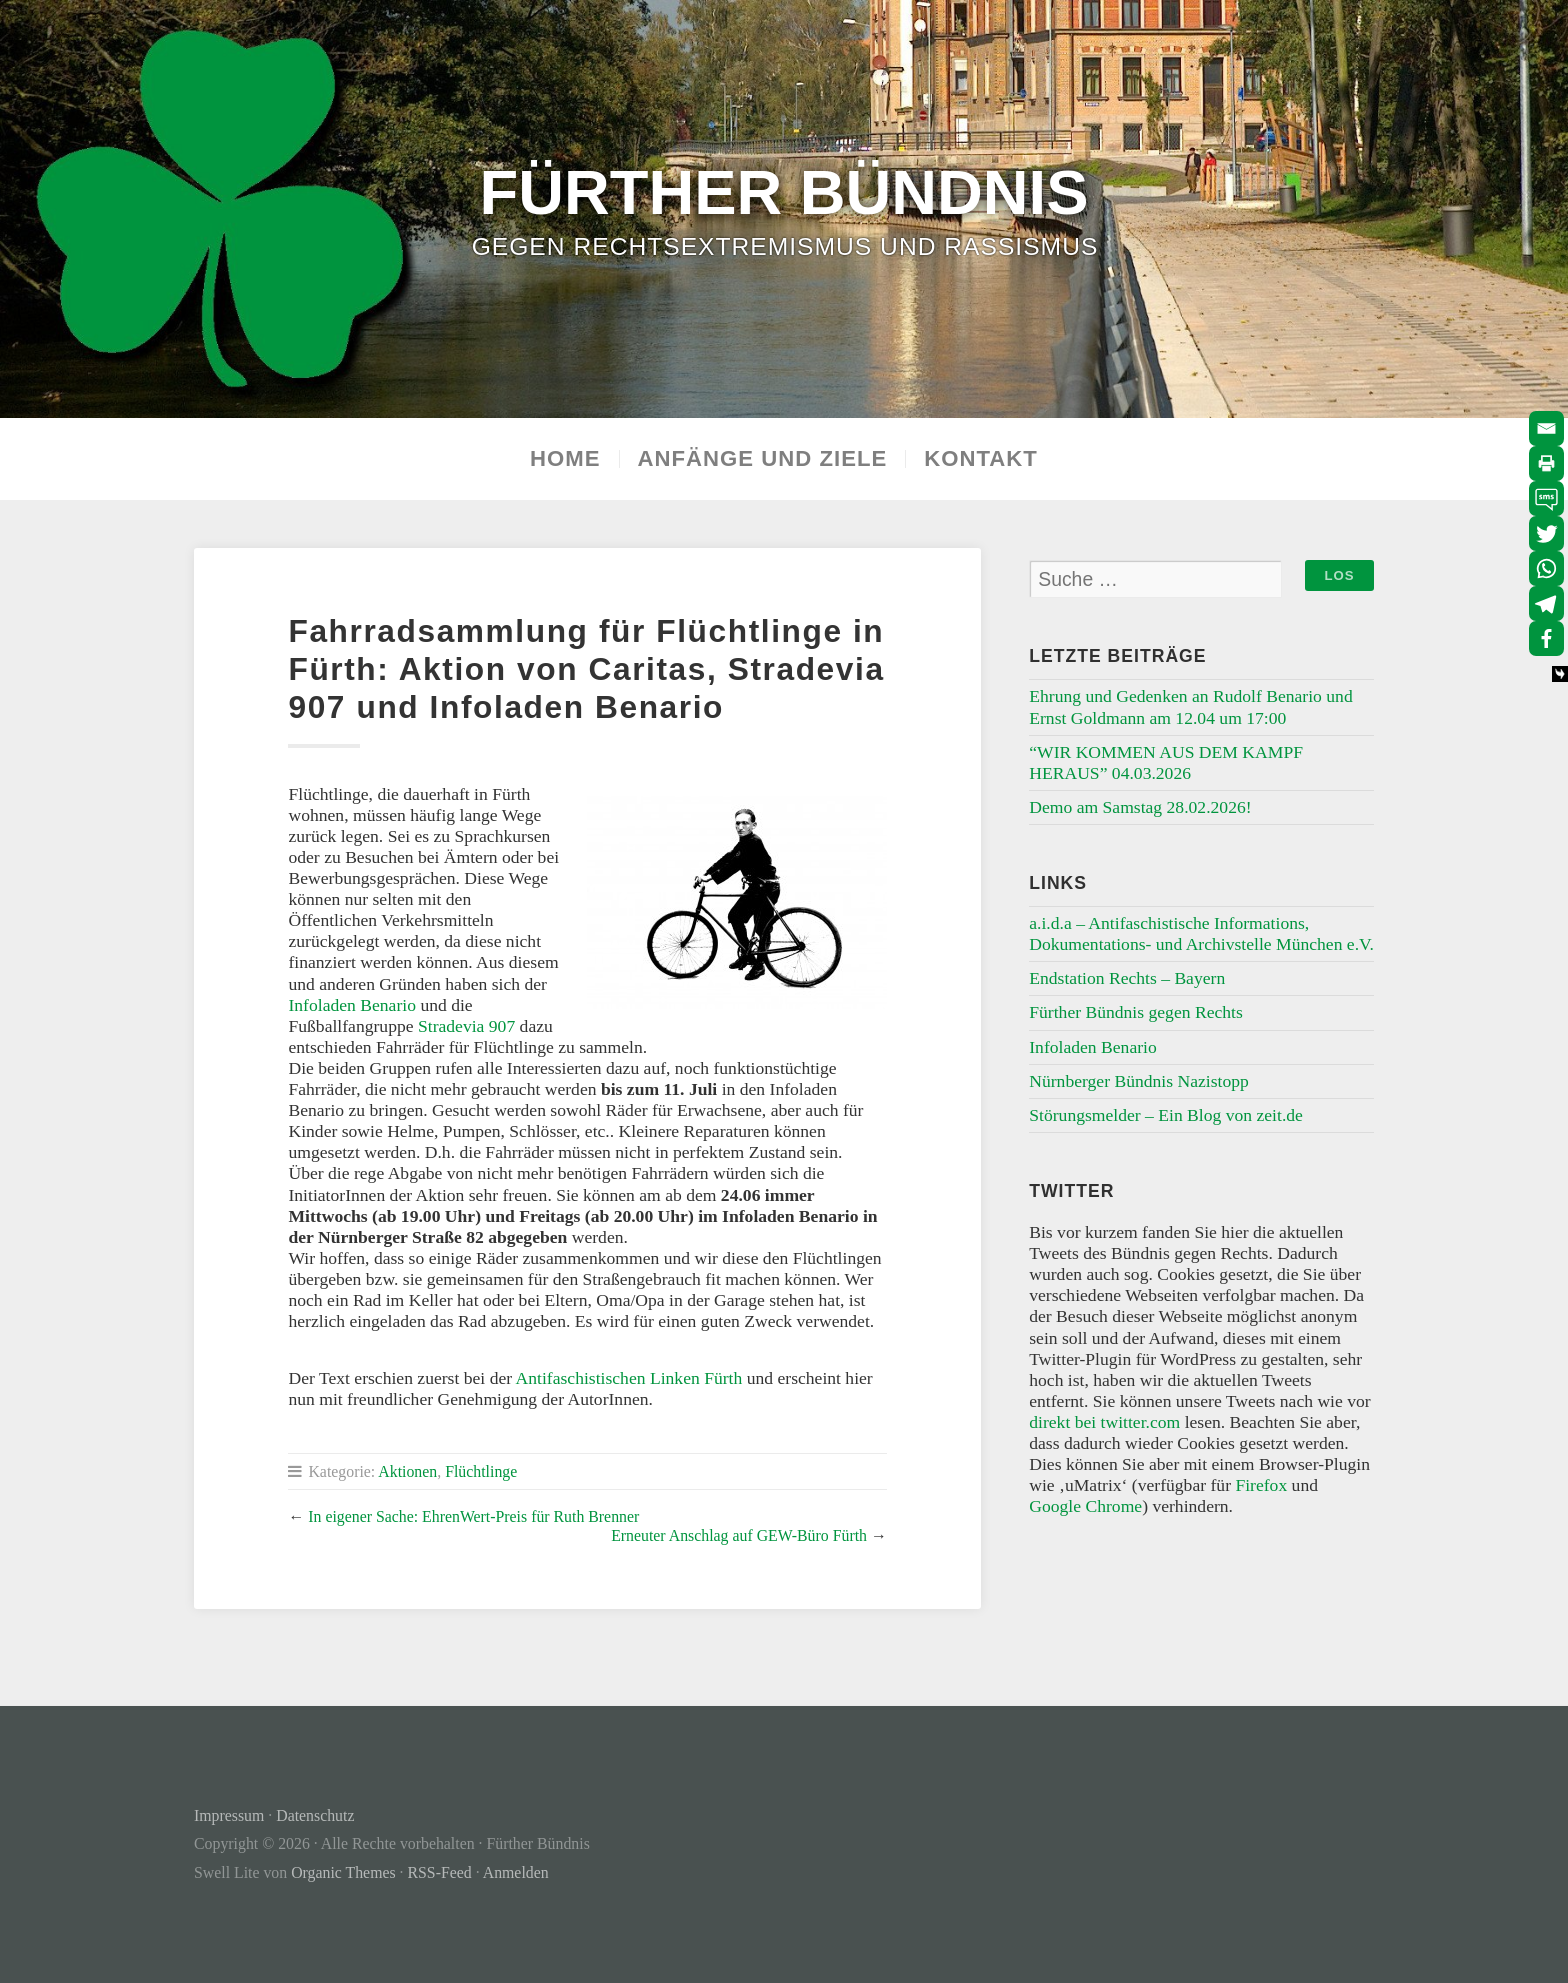  Describe the element at coordinates (466, 1026) in the screenshot. I see `Stradevia 907` at that location.